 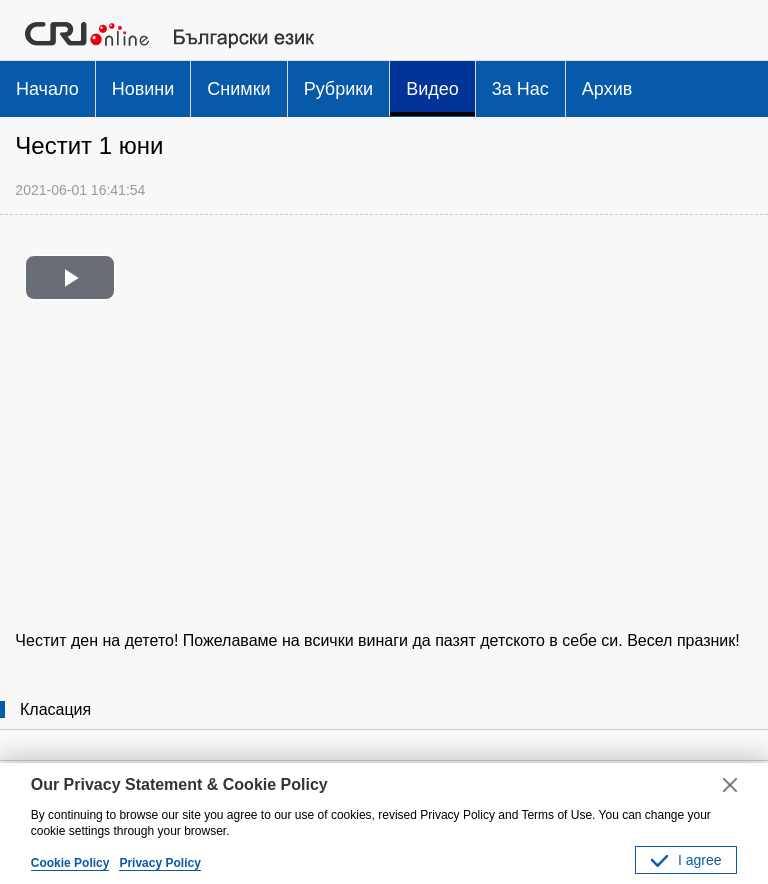 I want to click on Начало, so click(x=47, y=89).